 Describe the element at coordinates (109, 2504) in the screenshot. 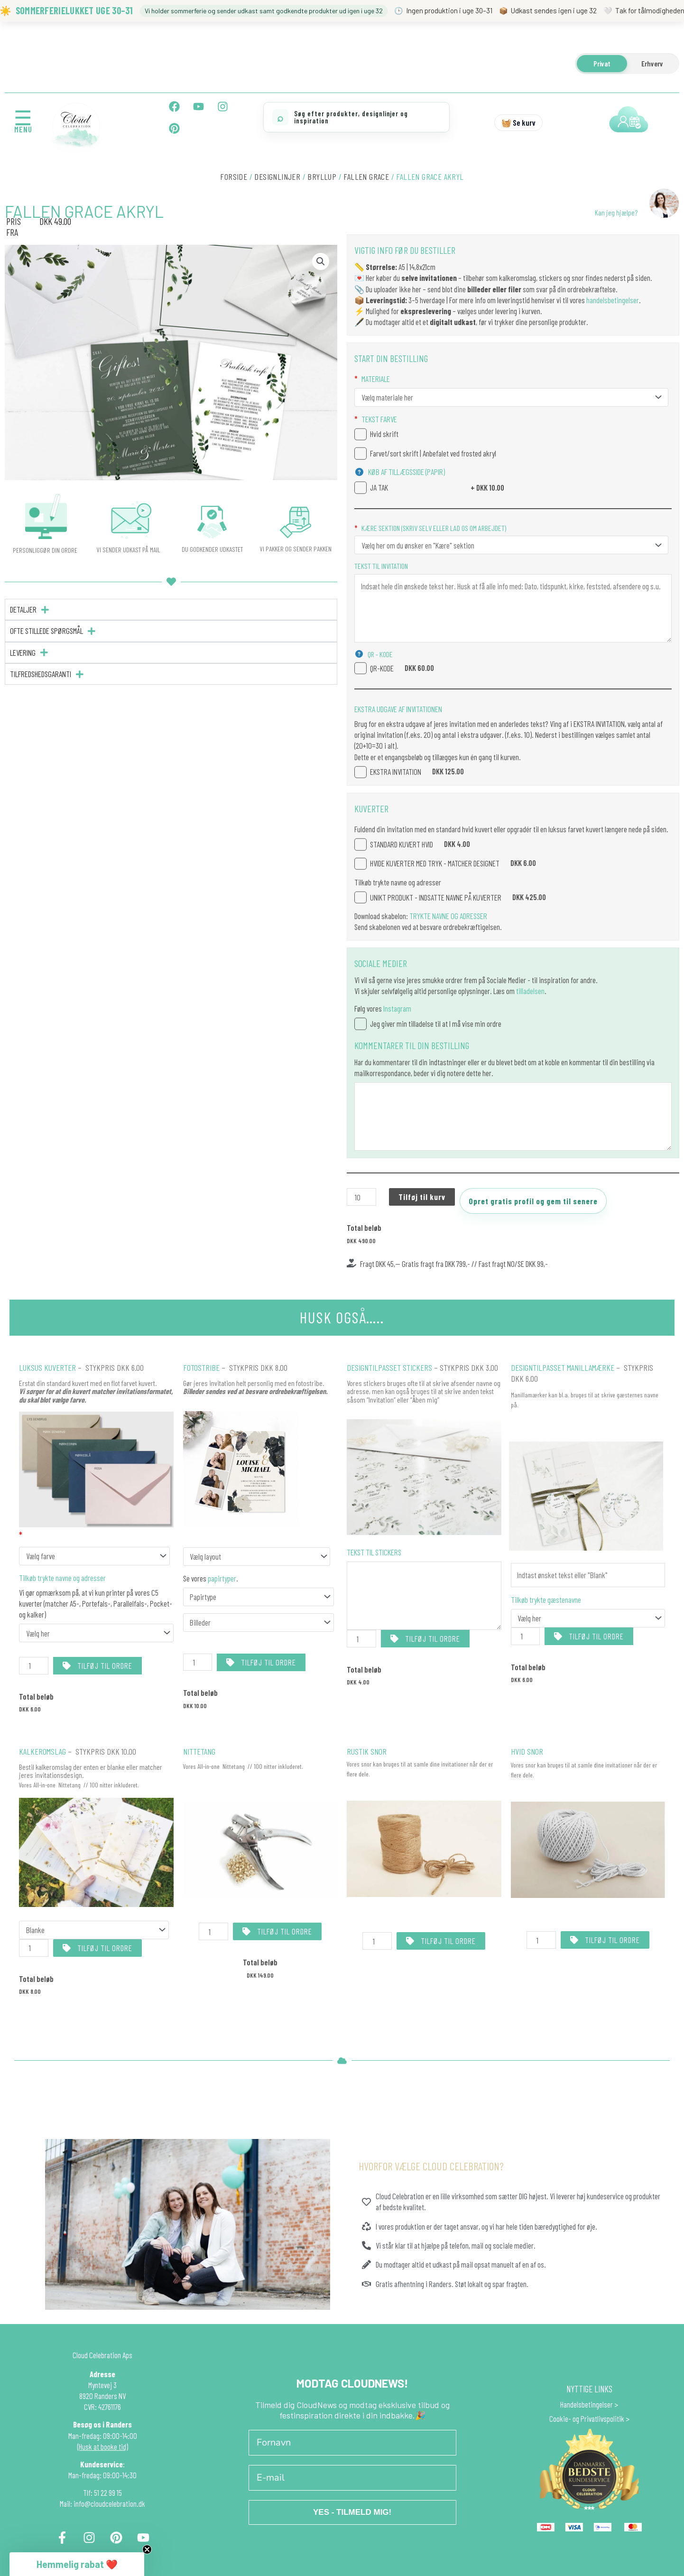

I see `info@cloudcelebration.dk` at that location.